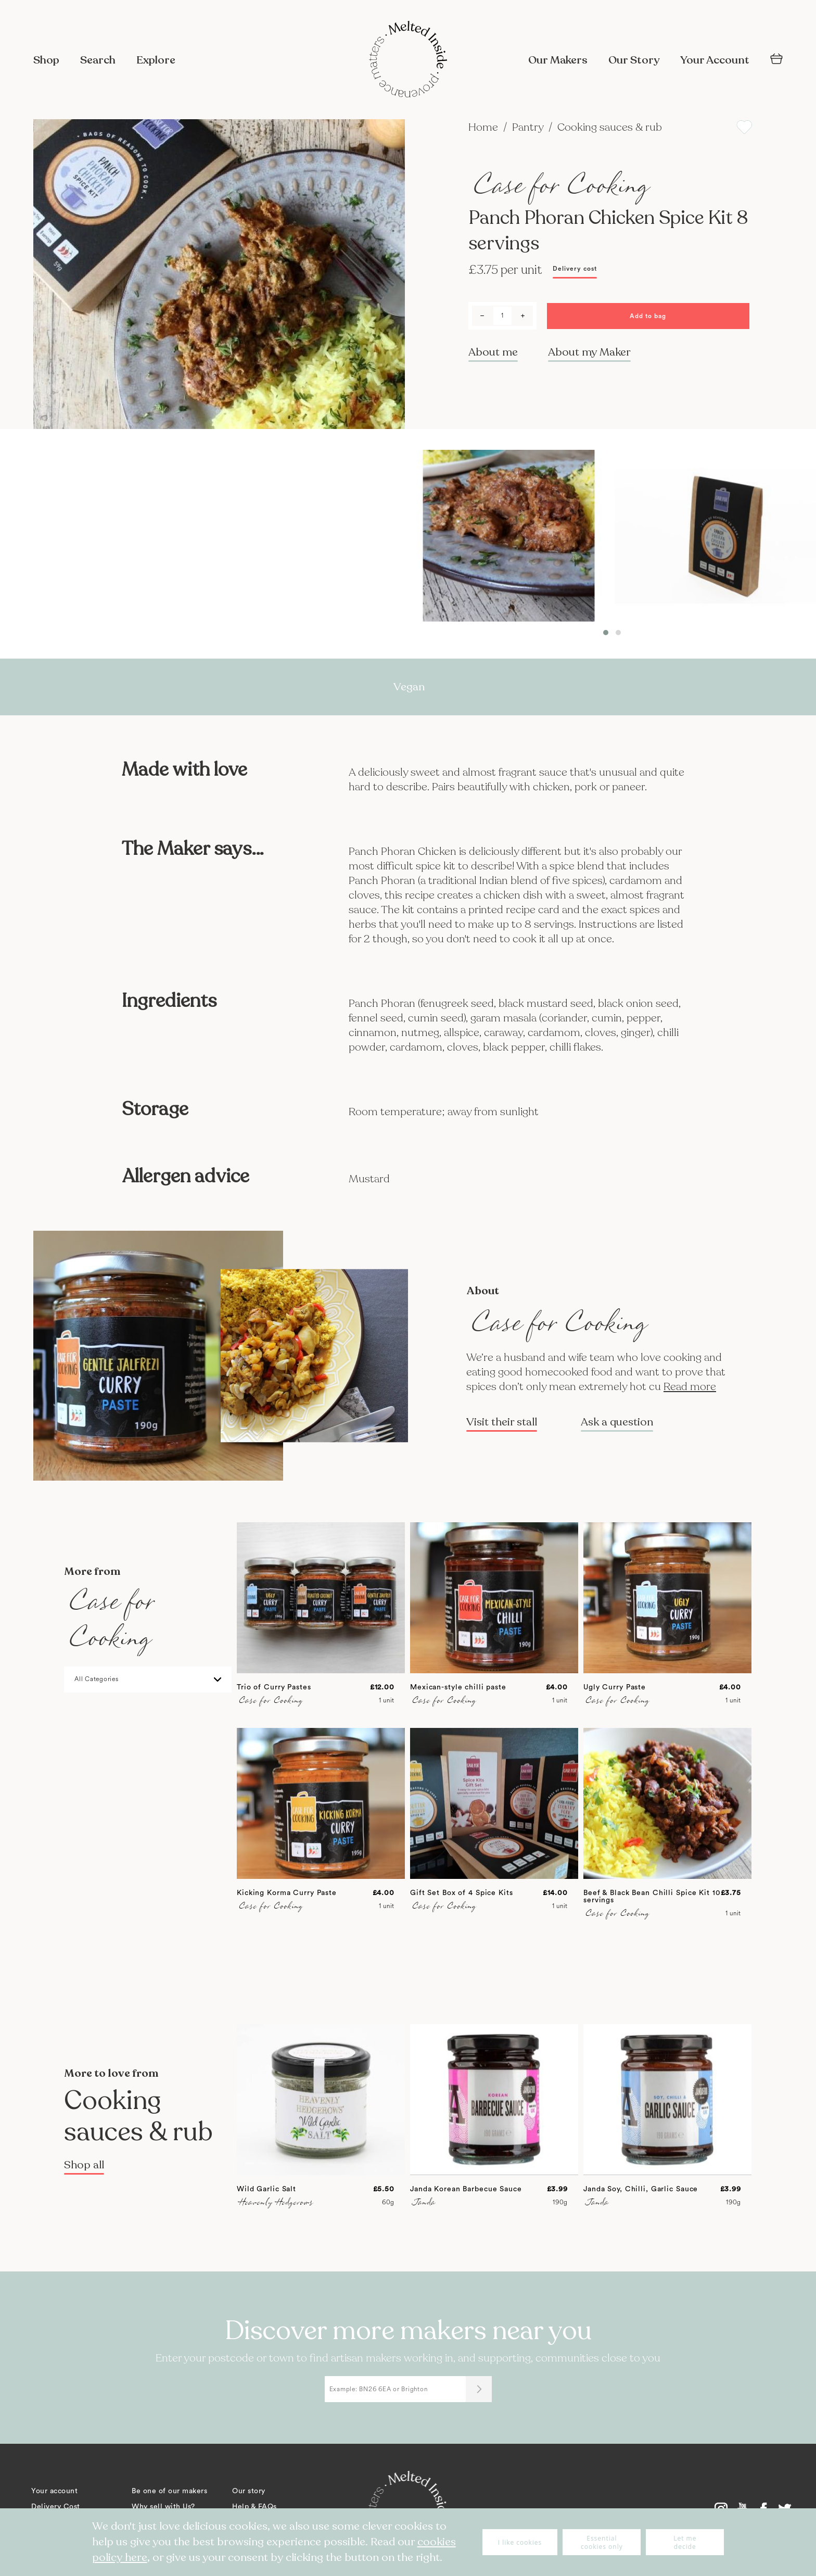 The width and height of the screenshot is (816, 2576). I want to click on Cooking sauces & rub, so click(609, 127).